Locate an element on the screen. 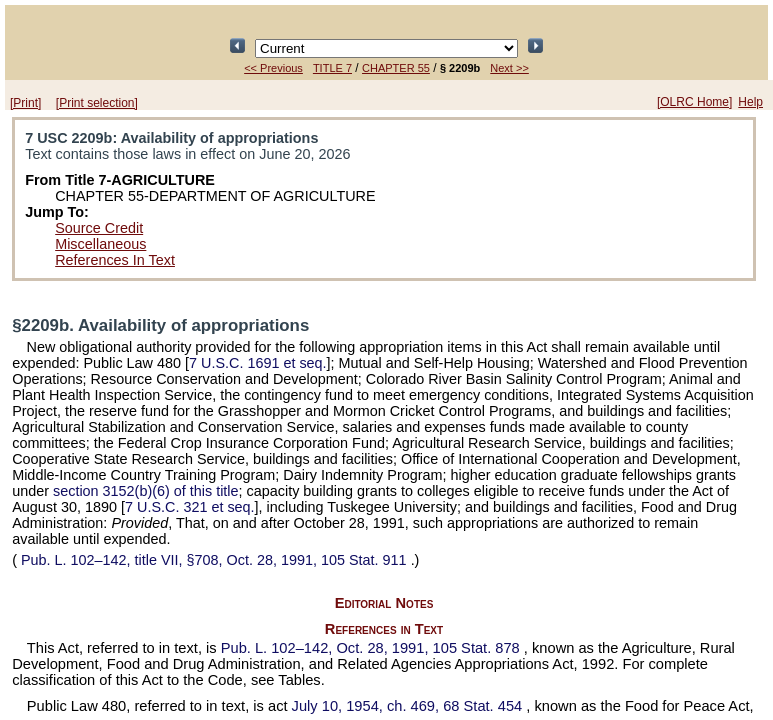 The width and height of the screenshot is (773, 720). << Previous is located at coordinates (273, 68).